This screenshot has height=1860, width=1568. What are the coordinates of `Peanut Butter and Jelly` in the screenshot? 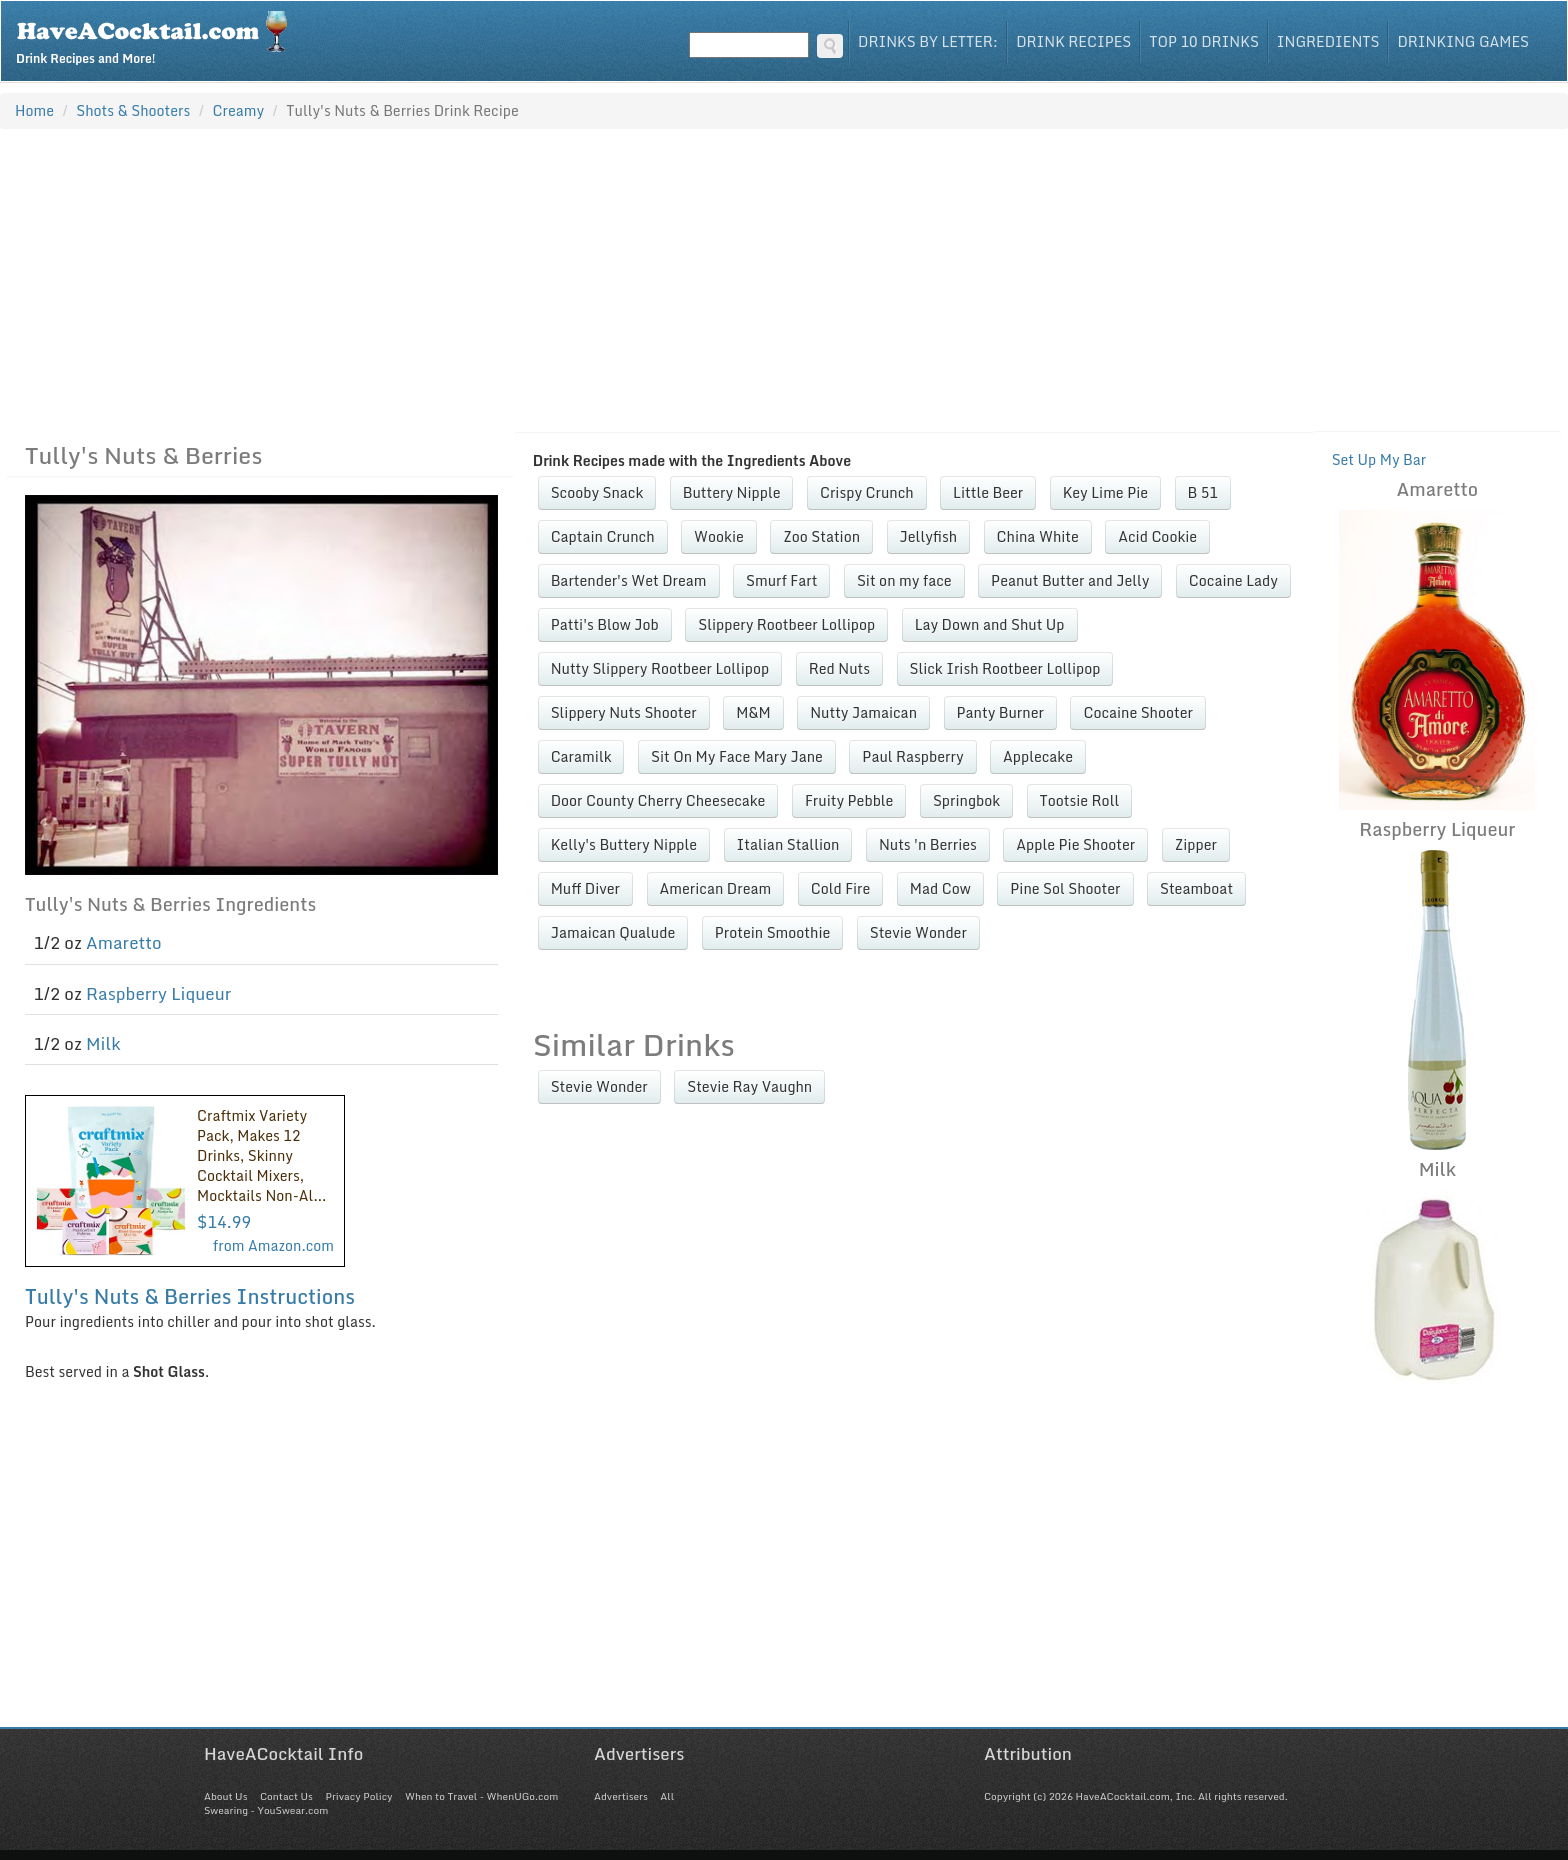 It's located at (1070, 580).